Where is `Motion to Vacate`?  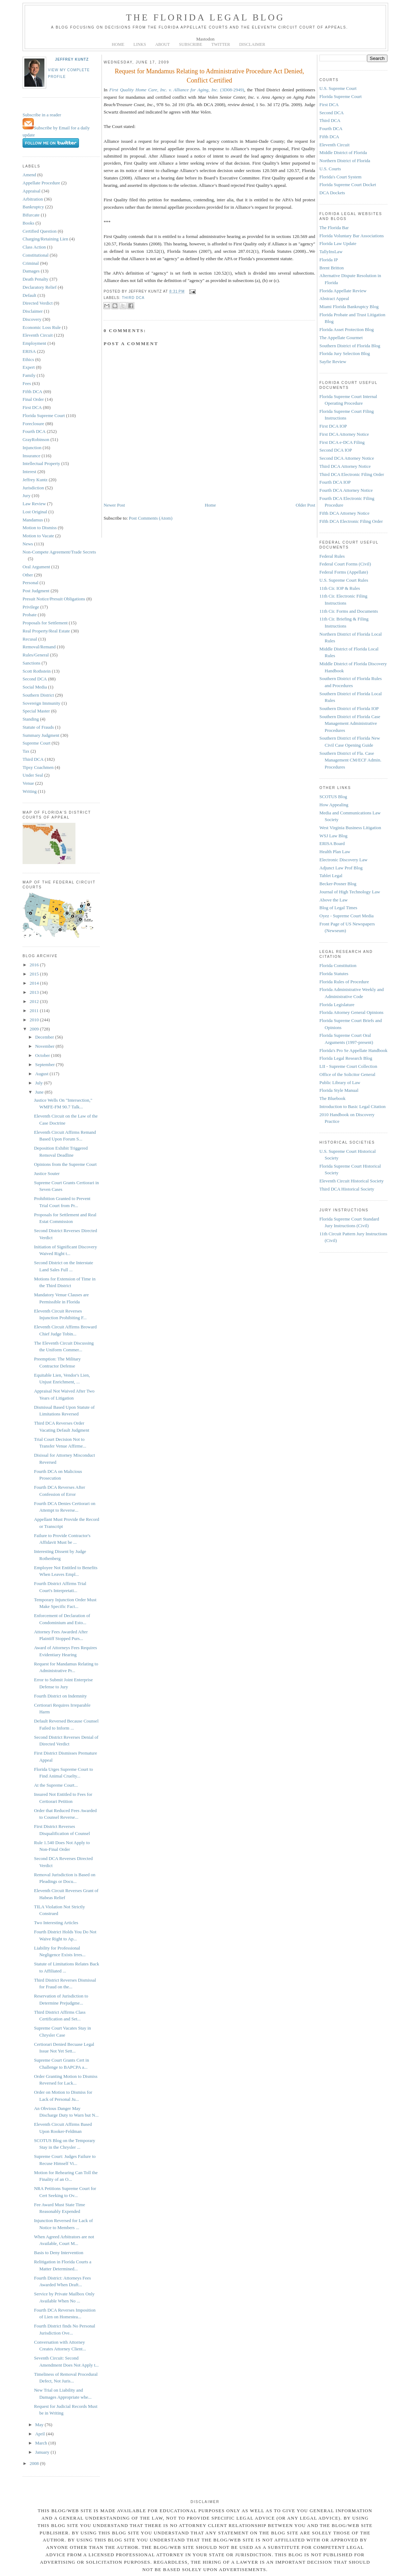 Motion to Vacate is located at coordinates (38, 535).